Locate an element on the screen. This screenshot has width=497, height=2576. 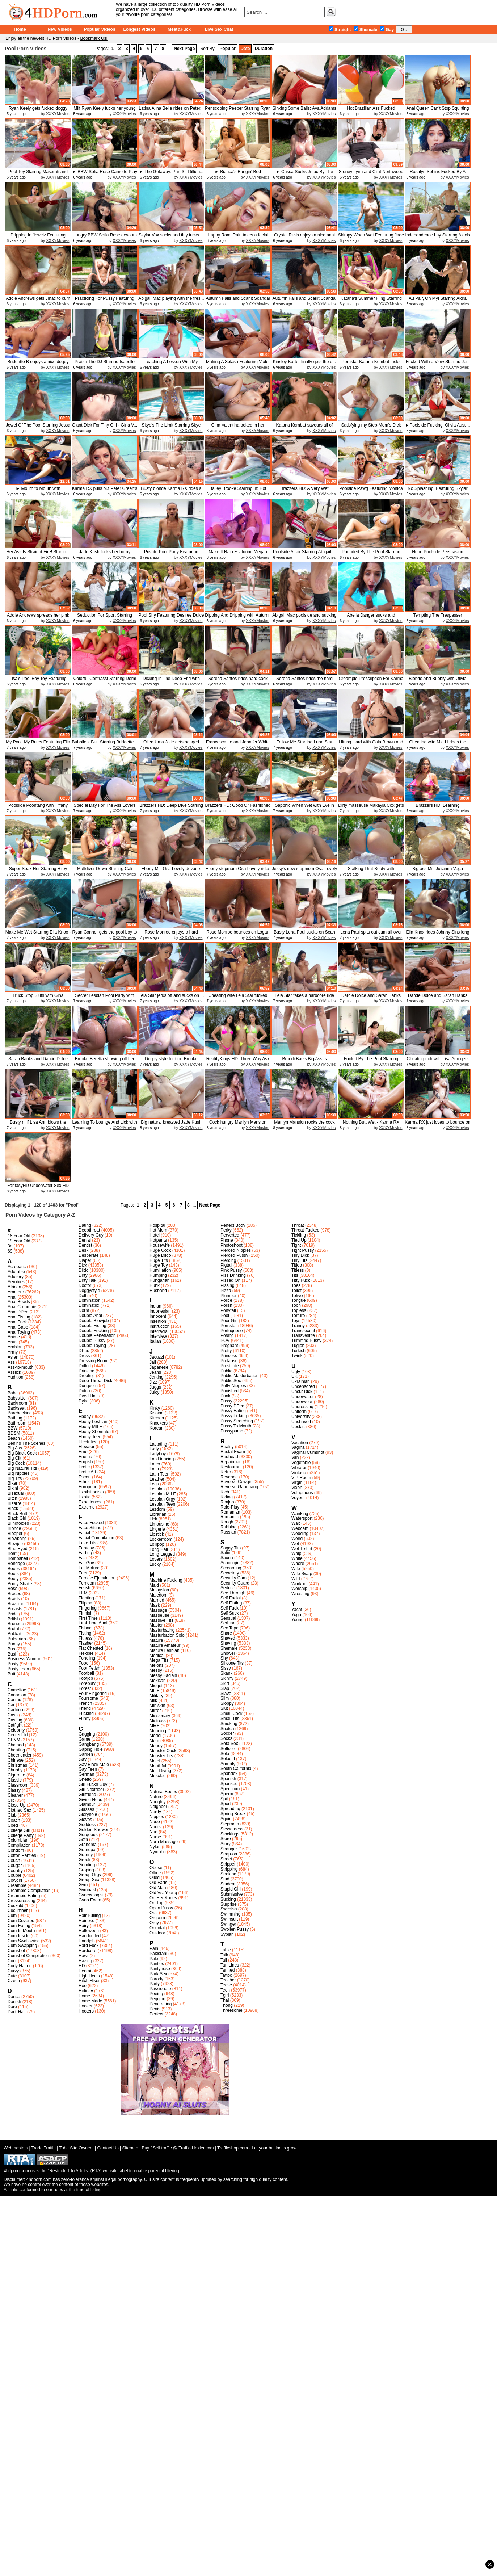
► Casca Sucks Jmac By The Pool ... is located at coordinates (304, 174).